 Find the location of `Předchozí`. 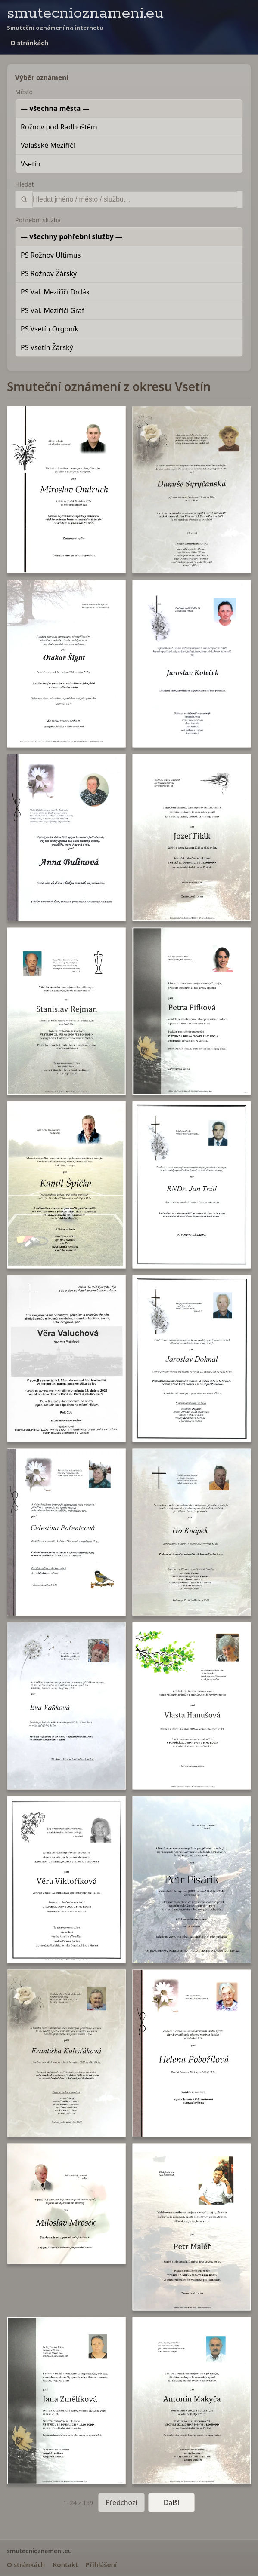

Předchozí is located at coordinates (121, 2502).